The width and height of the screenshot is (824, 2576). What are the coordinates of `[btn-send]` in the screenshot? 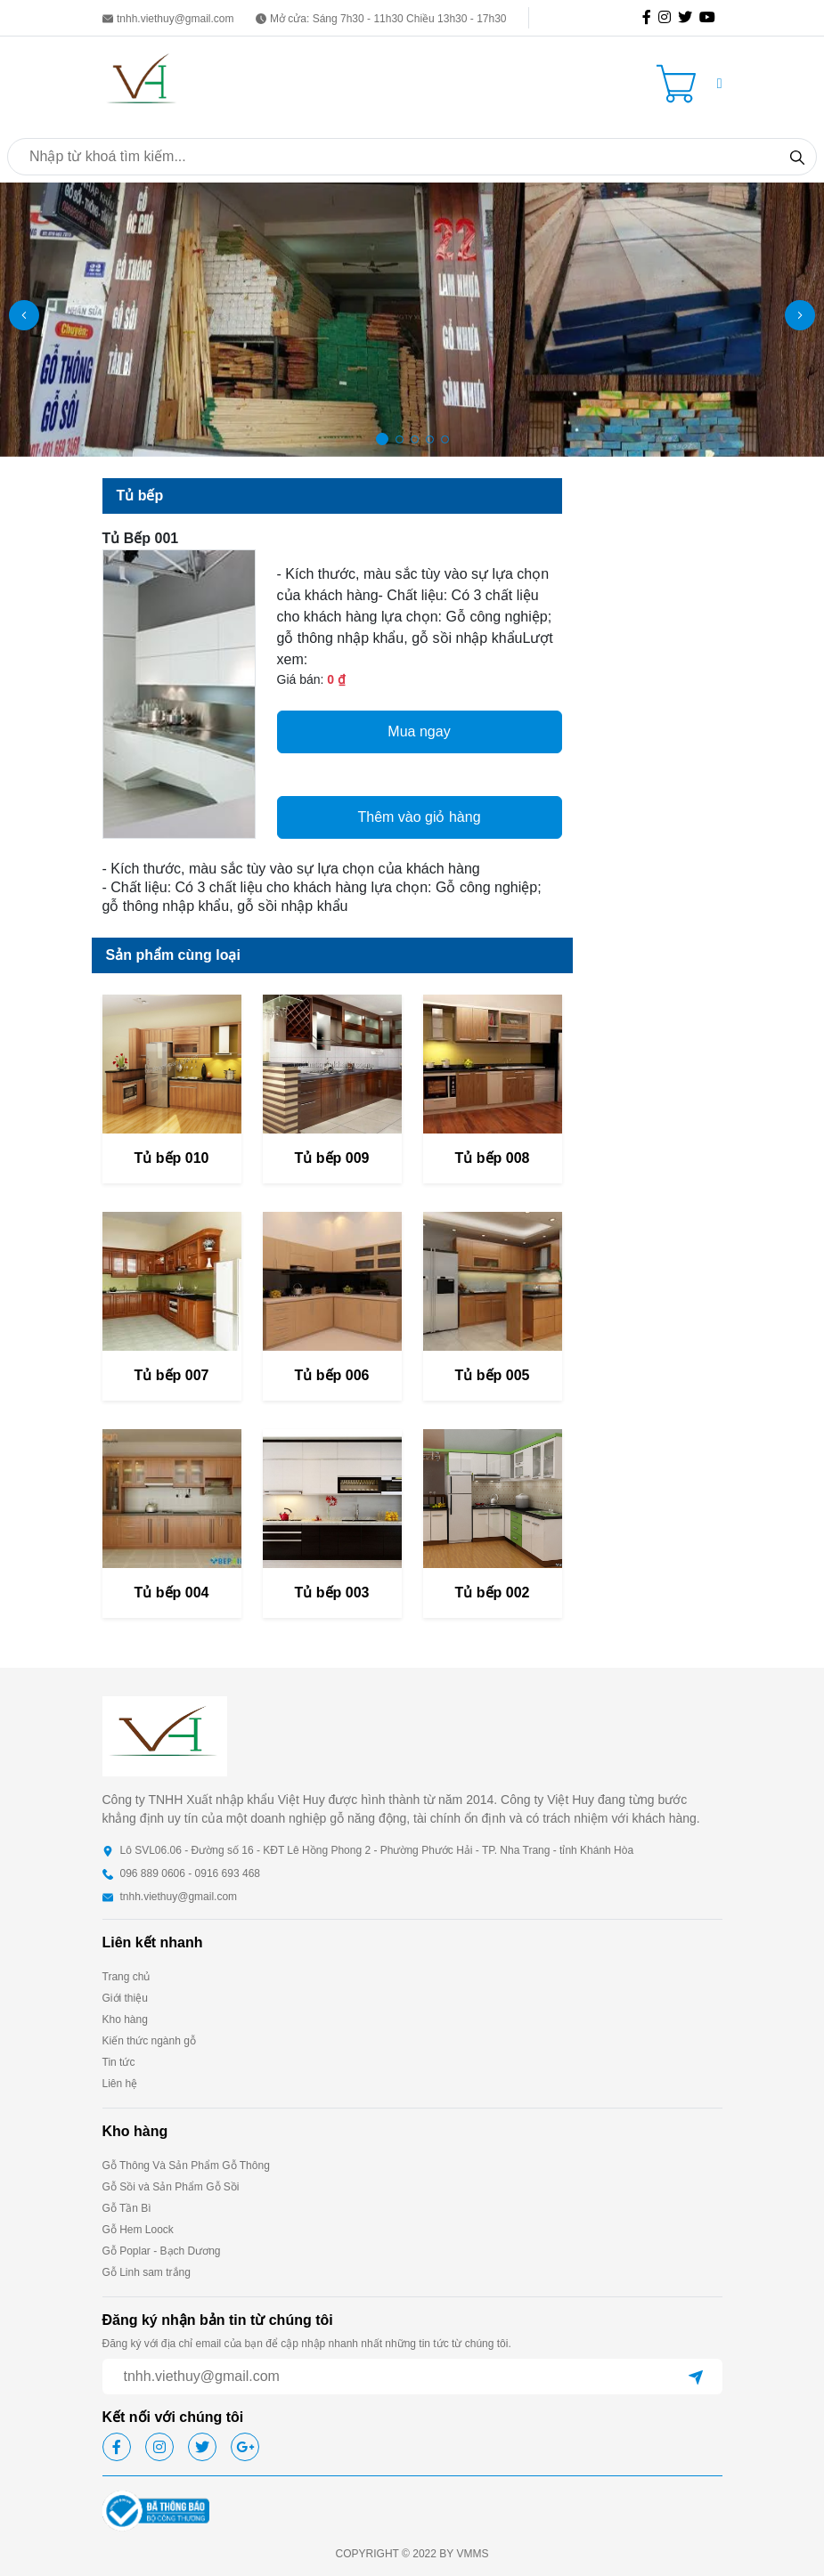 It's located at (695, 2376).